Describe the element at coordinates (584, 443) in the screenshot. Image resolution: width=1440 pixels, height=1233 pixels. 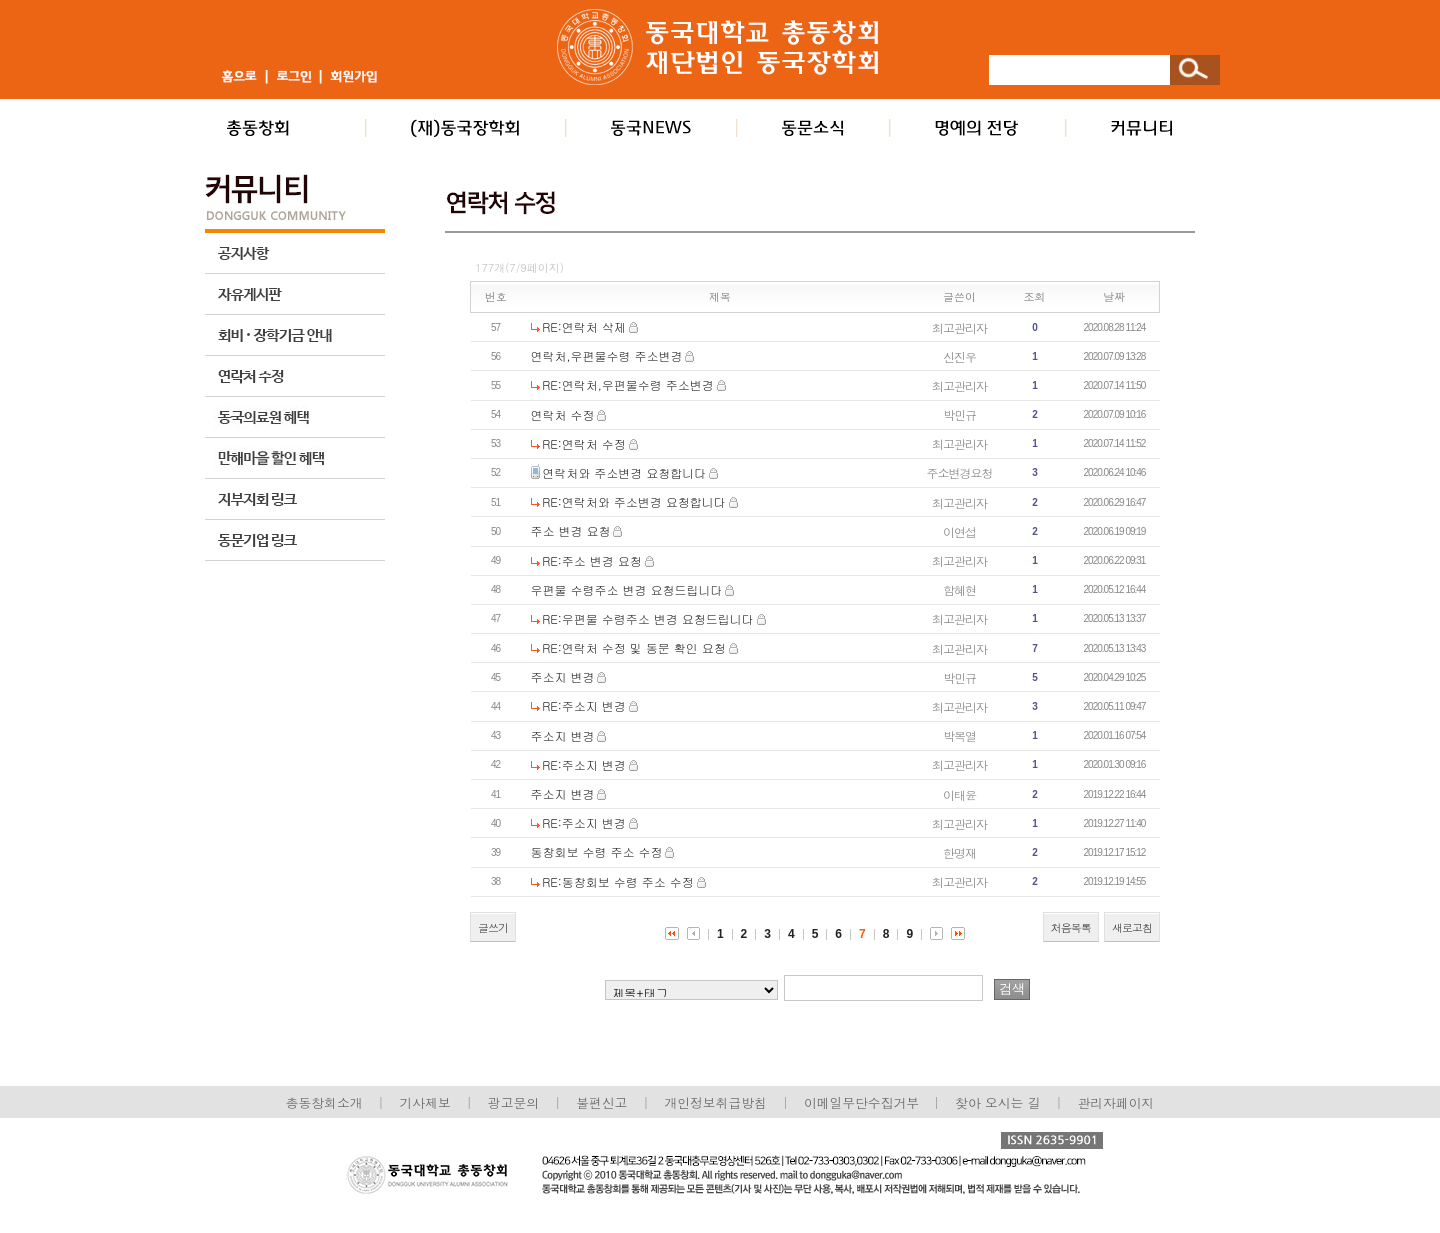
I see `RE:연락처 수정` at that location.